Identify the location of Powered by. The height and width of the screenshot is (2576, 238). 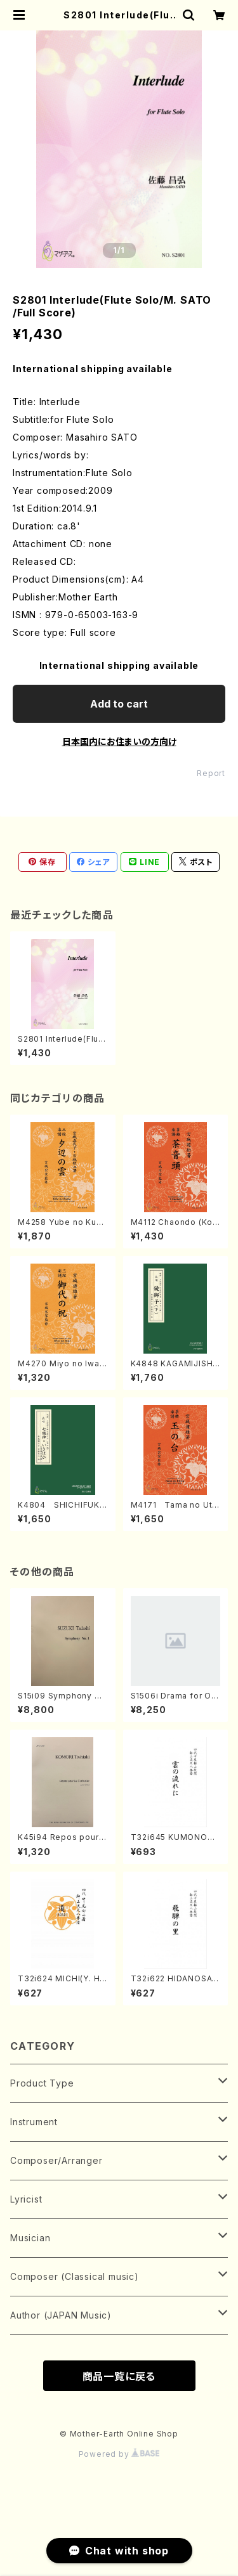
(119, 2454).